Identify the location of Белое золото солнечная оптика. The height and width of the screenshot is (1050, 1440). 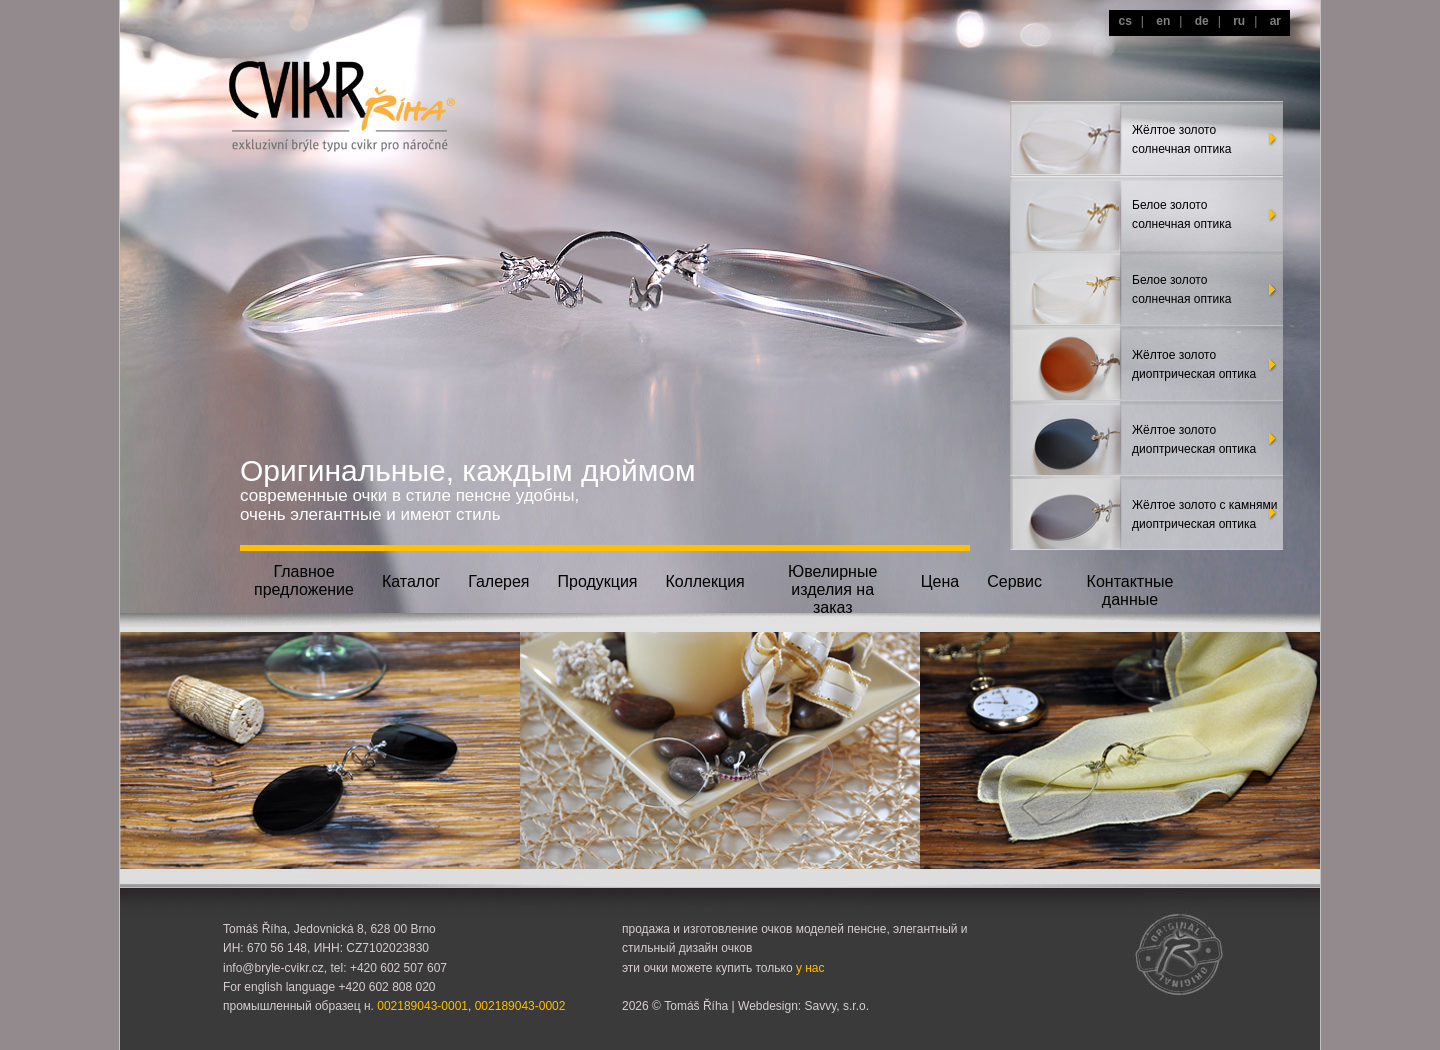
(1181, 214).